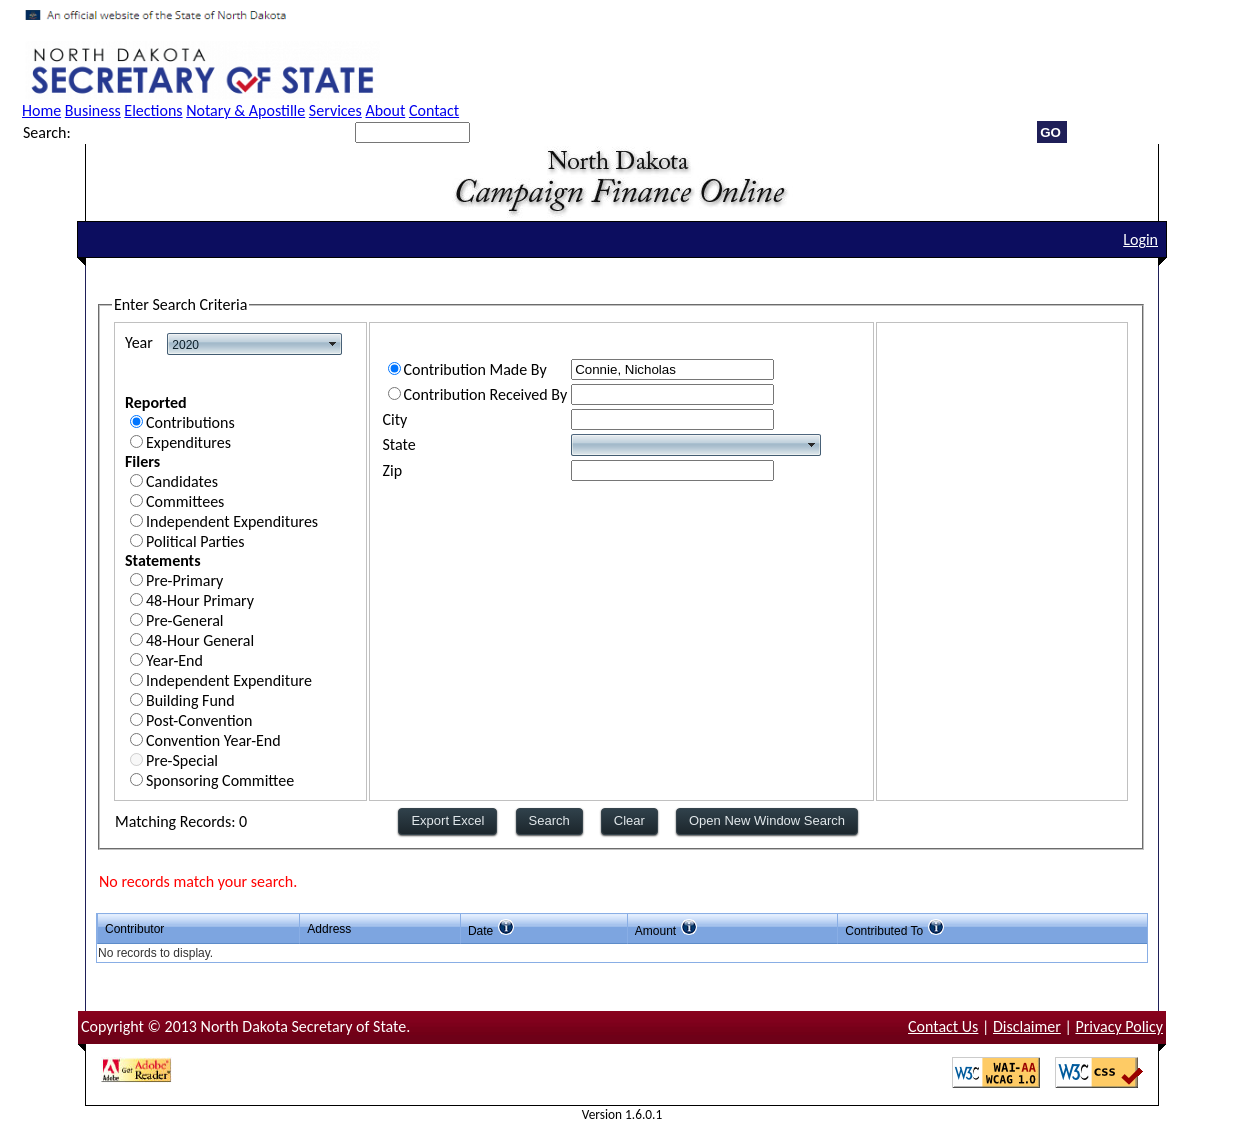 The image size is (1244, 1123). I want to click on Pre-Special, so click(182, 760).